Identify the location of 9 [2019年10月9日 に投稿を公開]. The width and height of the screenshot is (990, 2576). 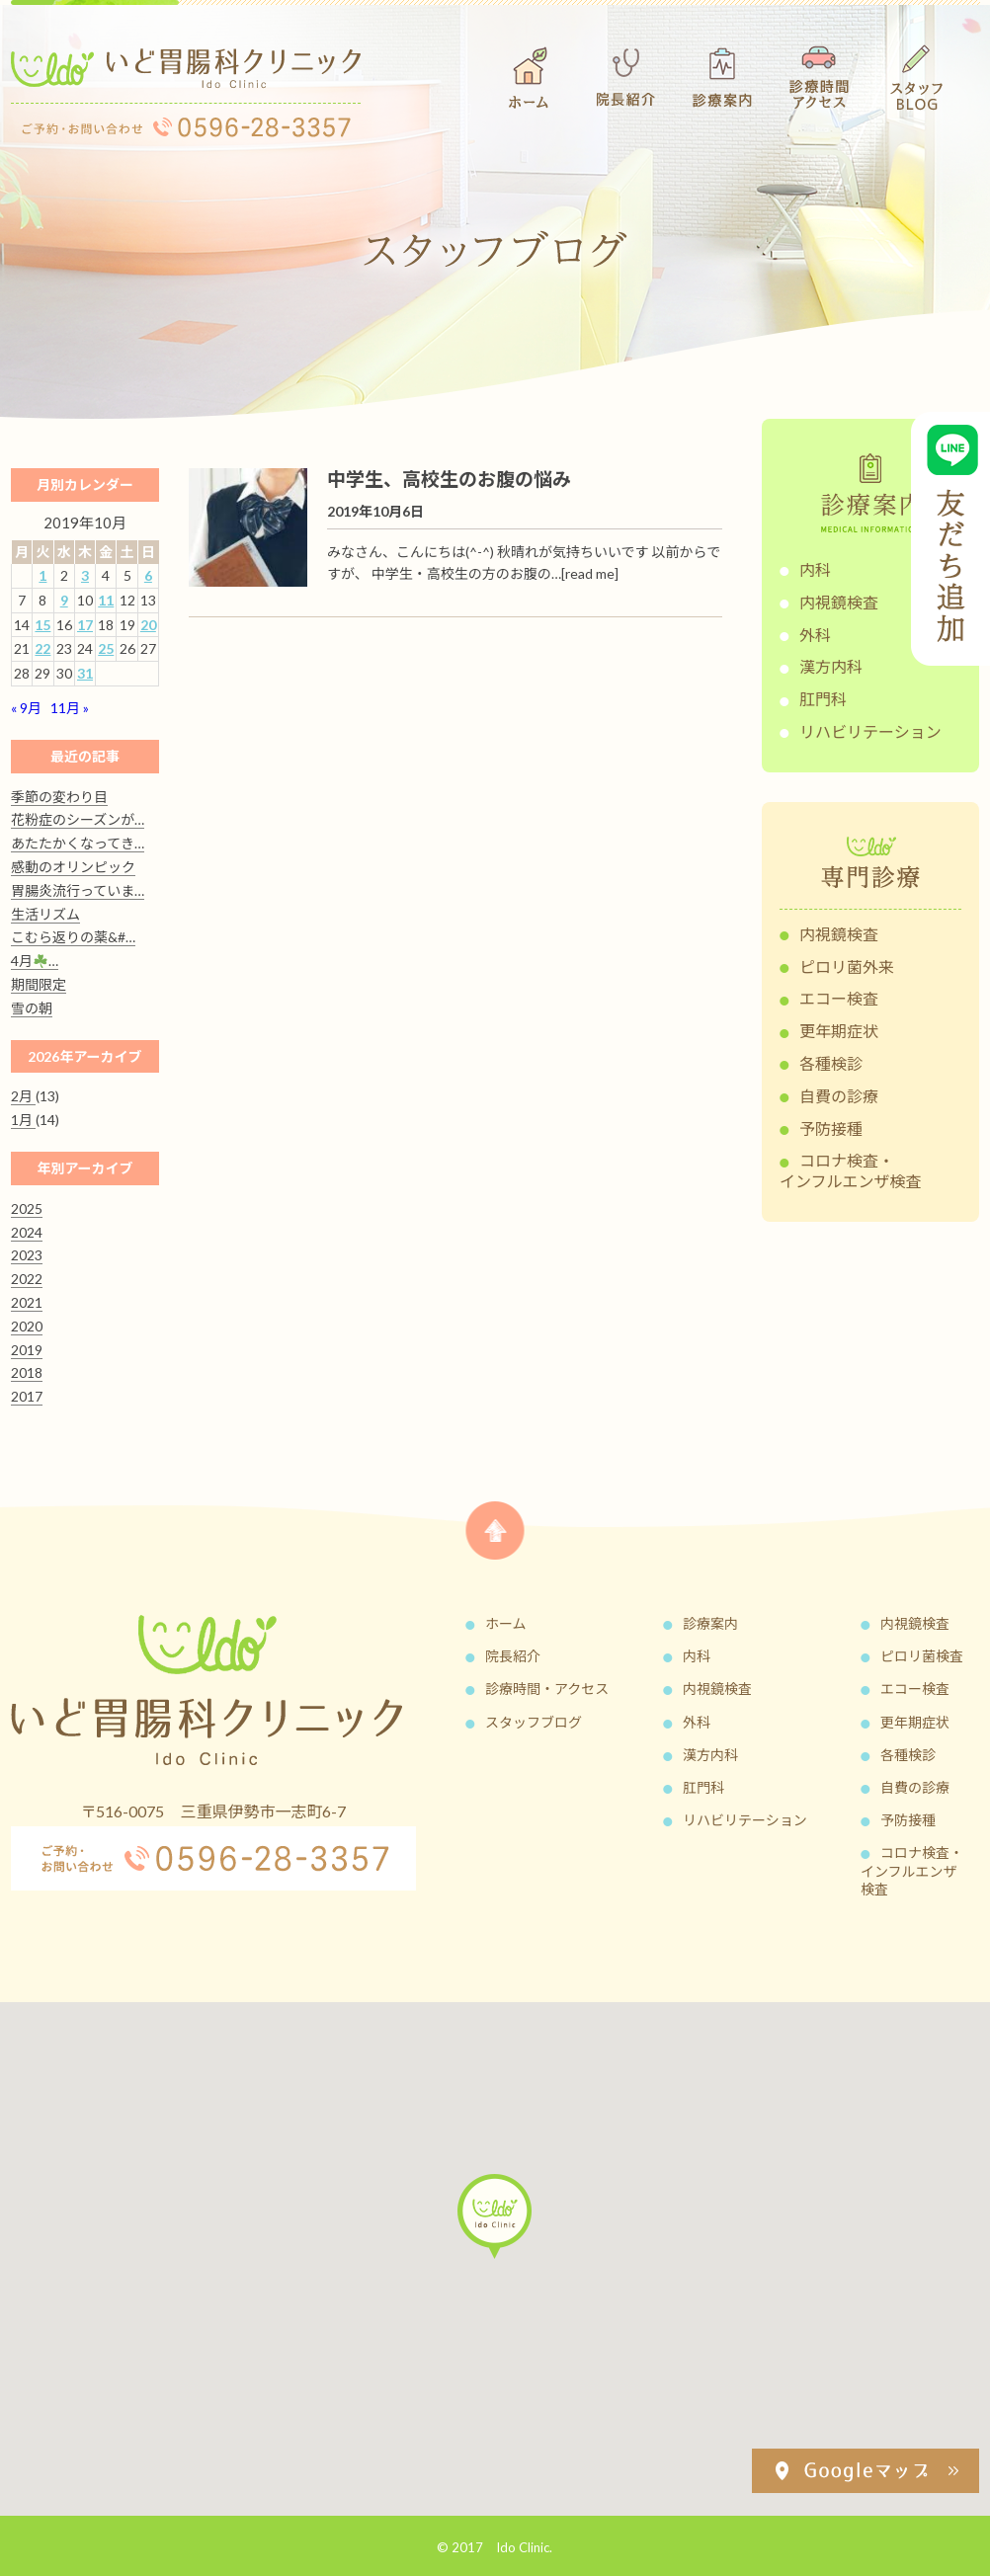
(64, 600).